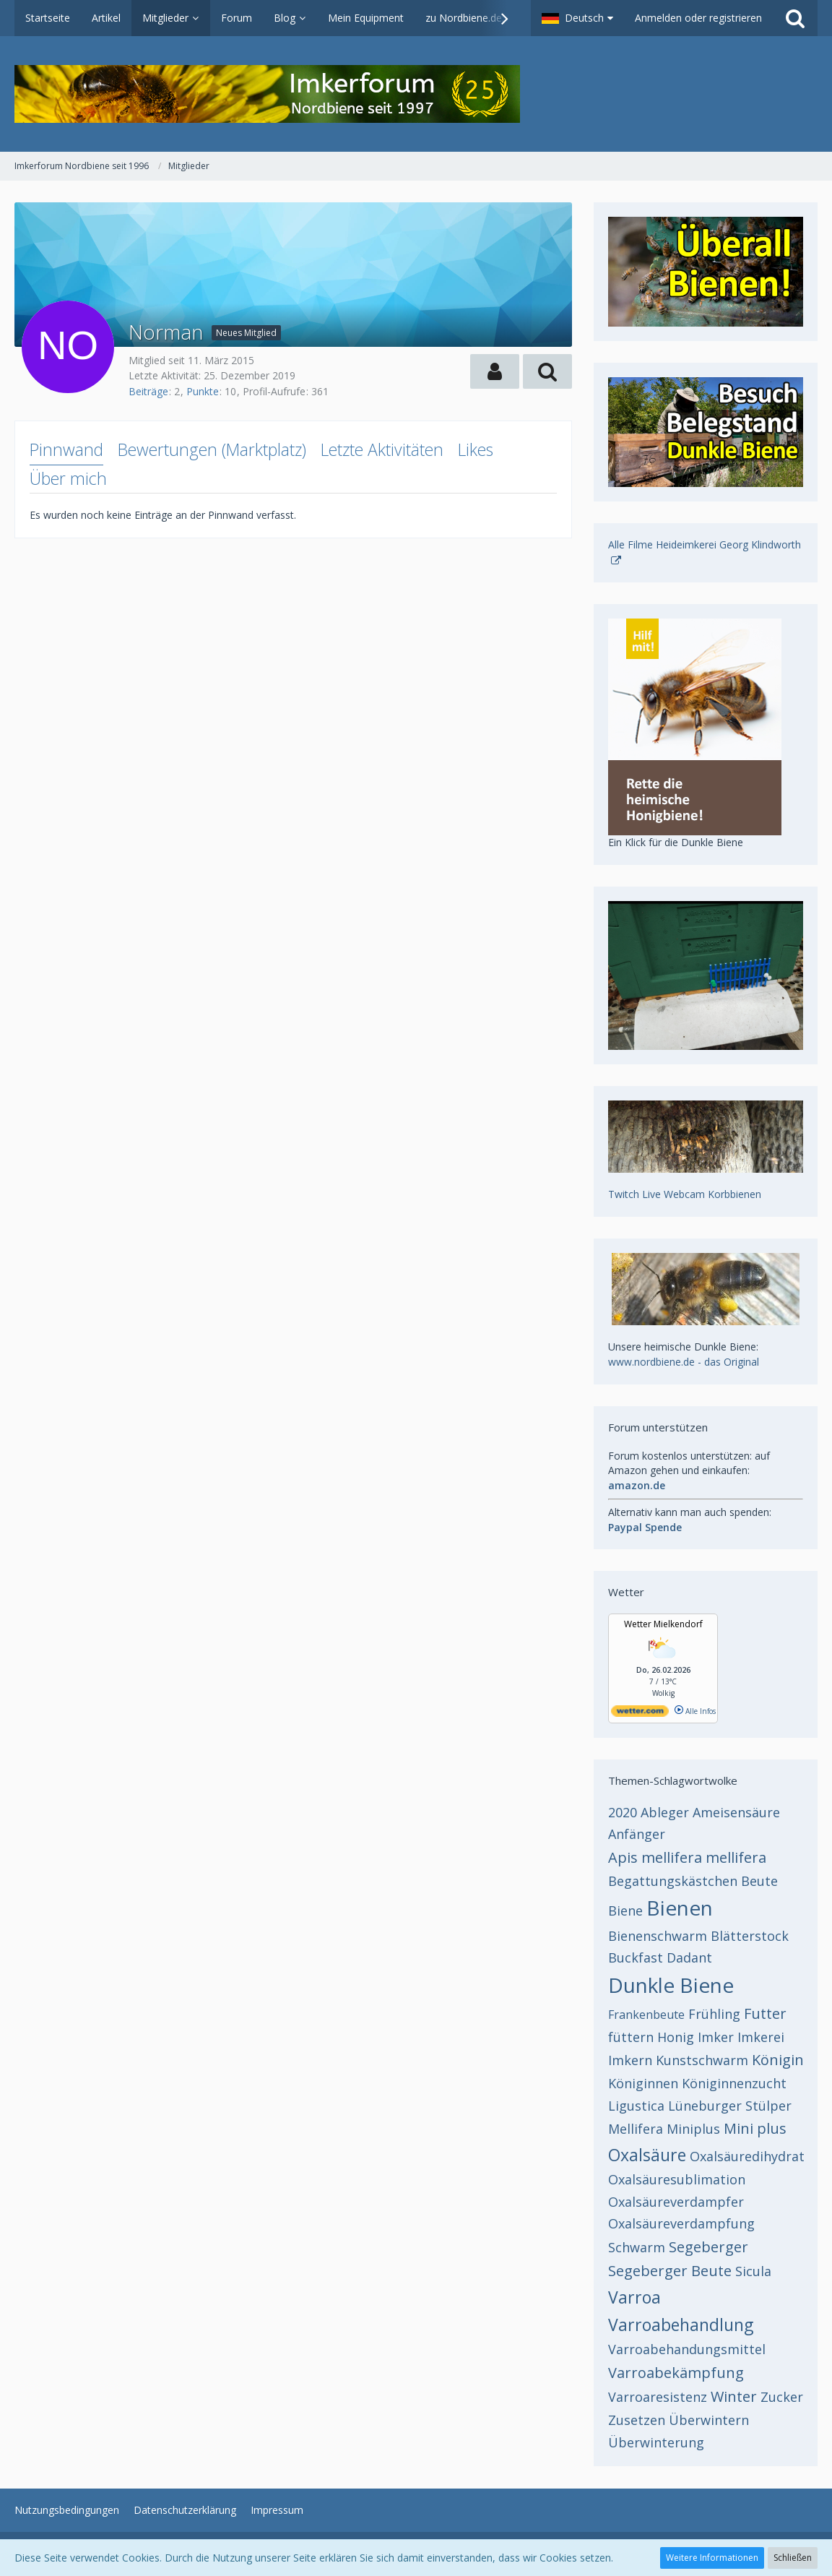 The height and width of the screenshot is (2576, 832). Describe the element at coordinates (636, 1834) in the screenshot. I see `Anfänger` at that location.